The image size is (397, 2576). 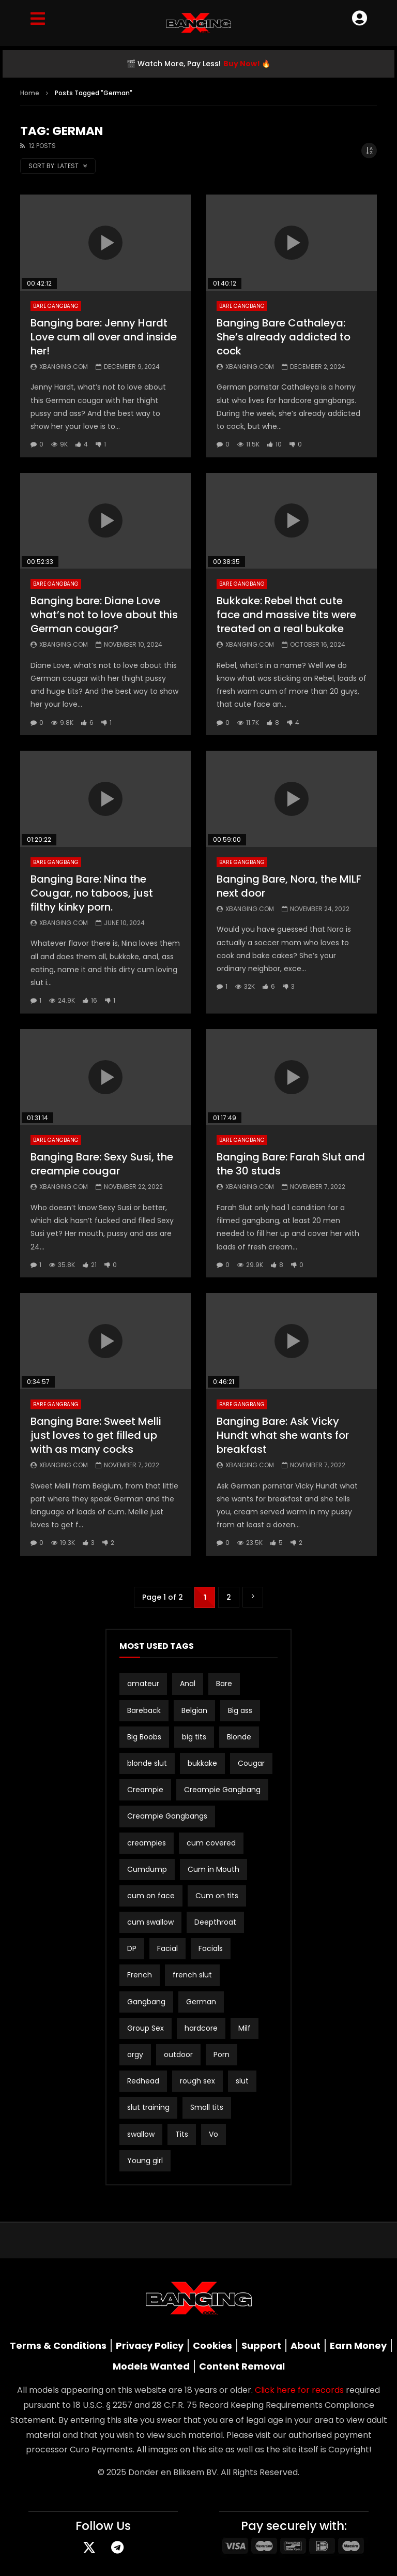 What do you see at coordinates (286, 614) in the screenshot?
I see `Bukkake: Rebel that cute face and massive tits were treated on a real bukake` at bounding box center [286, 614].